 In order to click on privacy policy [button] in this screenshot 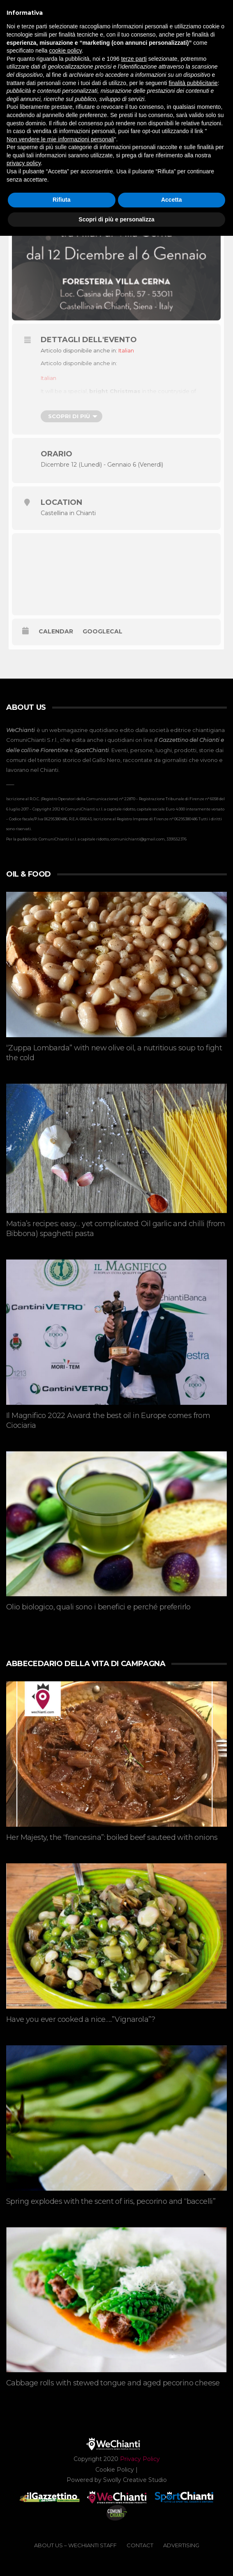, I will do `click(24, 163)`.